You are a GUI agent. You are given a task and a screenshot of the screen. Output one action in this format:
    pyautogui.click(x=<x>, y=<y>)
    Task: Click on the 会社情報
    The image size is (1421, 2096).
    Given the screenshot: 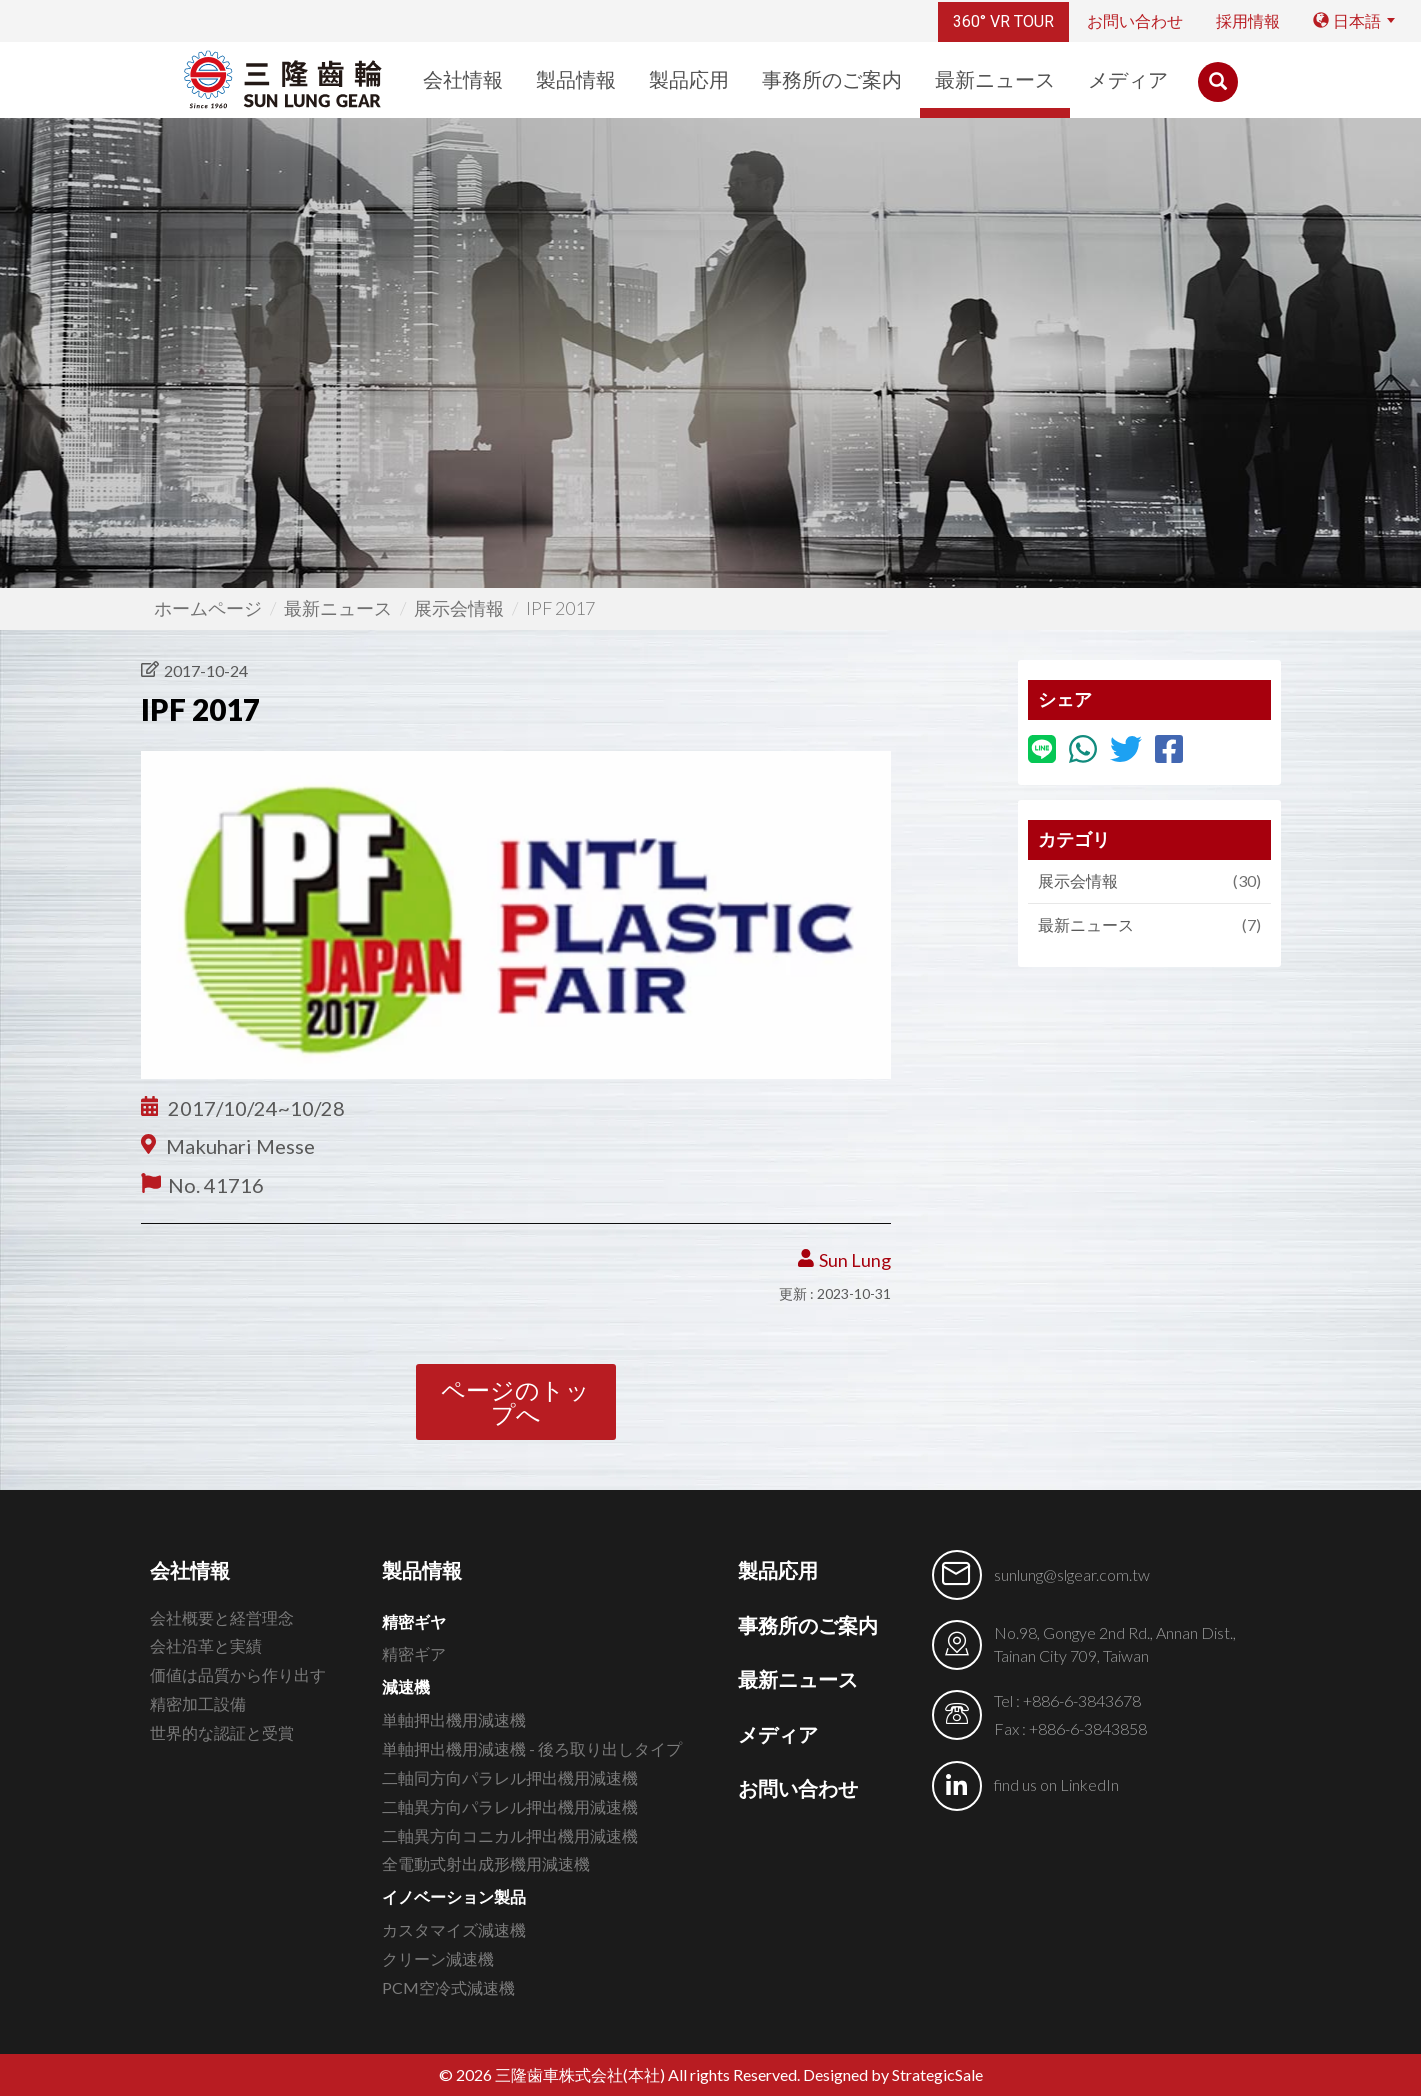 What is the action you would take?
    pyautogui.click(x=463, y=80)
    